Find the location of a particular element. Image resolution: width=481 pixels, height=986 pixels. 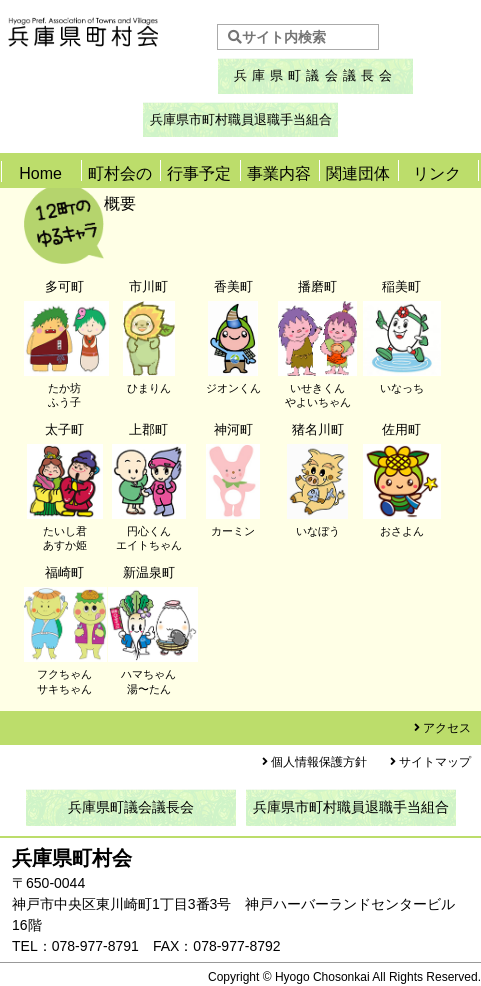

兵庫県市町村職員退職手当組合 is located at coordinates (241, 119).